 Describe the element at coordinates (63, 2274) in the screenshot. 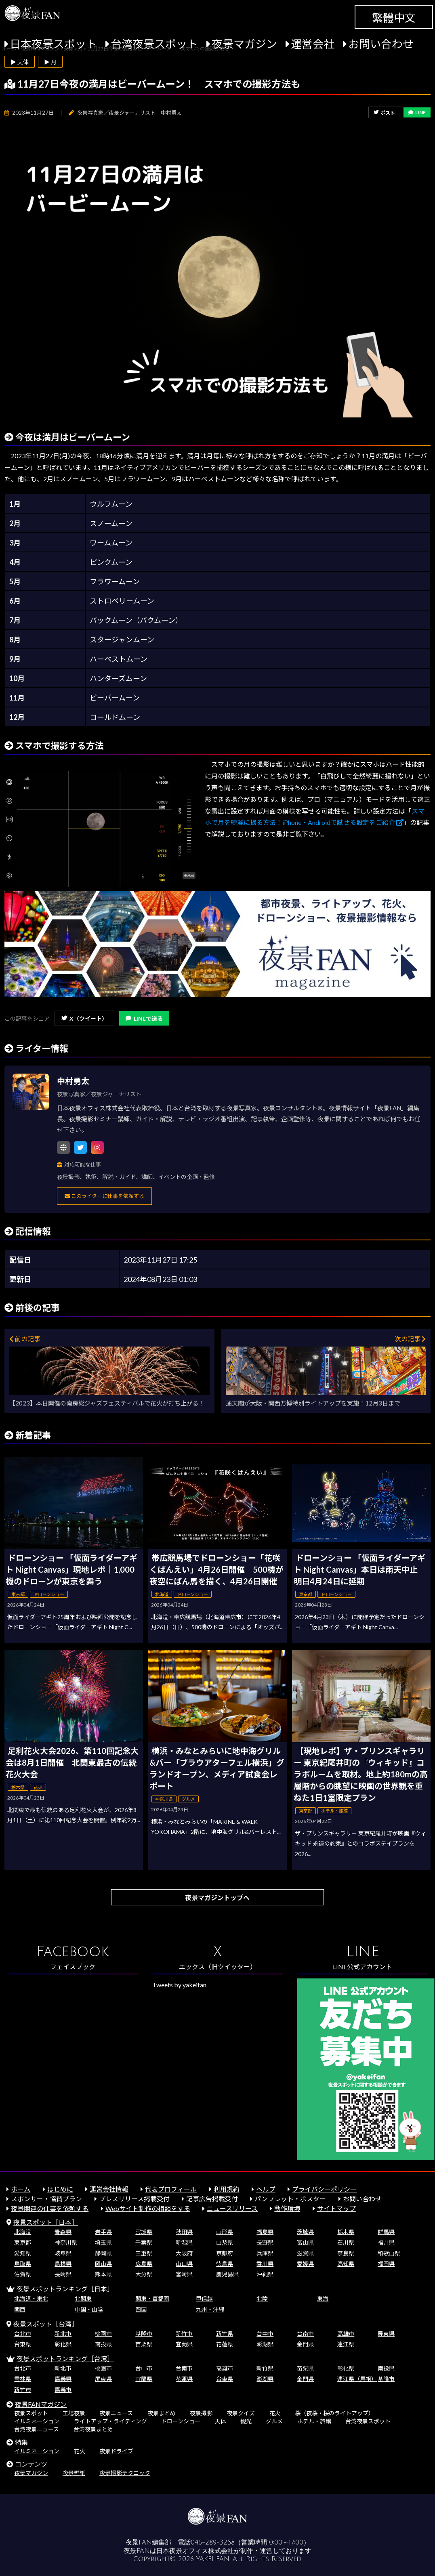

I see `長崎県` at that location.